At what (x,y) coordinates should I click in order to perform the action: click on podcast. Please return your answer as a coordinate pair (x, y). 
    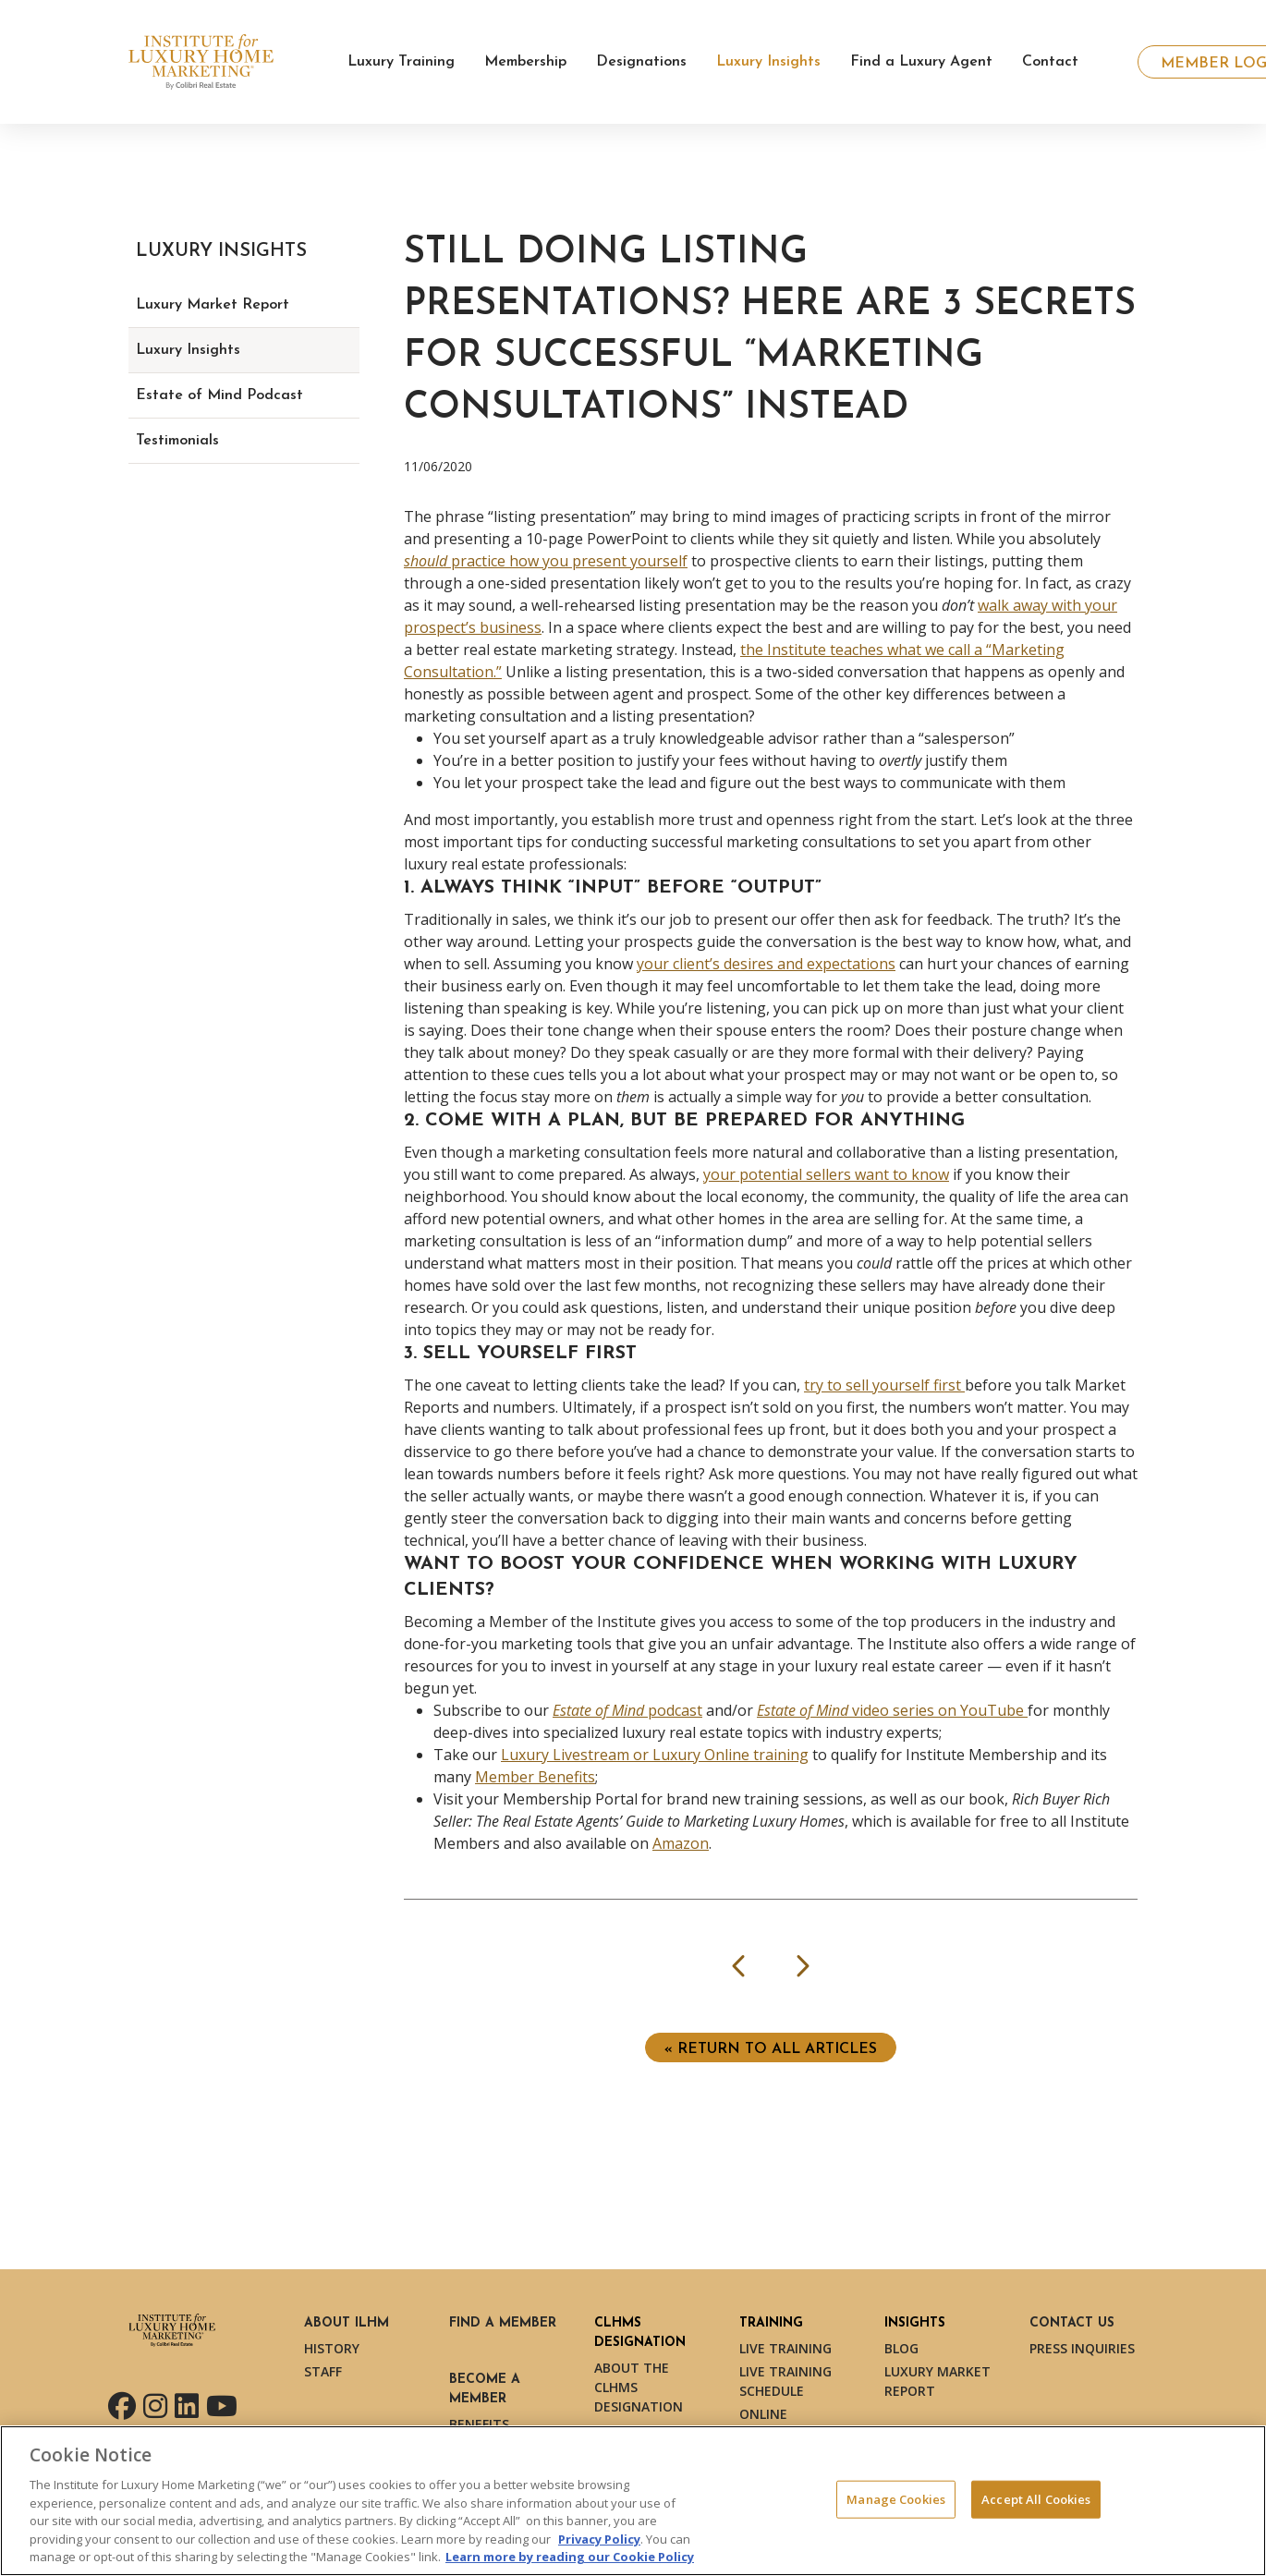
    Looking at the image, I should click on (627, 1710).